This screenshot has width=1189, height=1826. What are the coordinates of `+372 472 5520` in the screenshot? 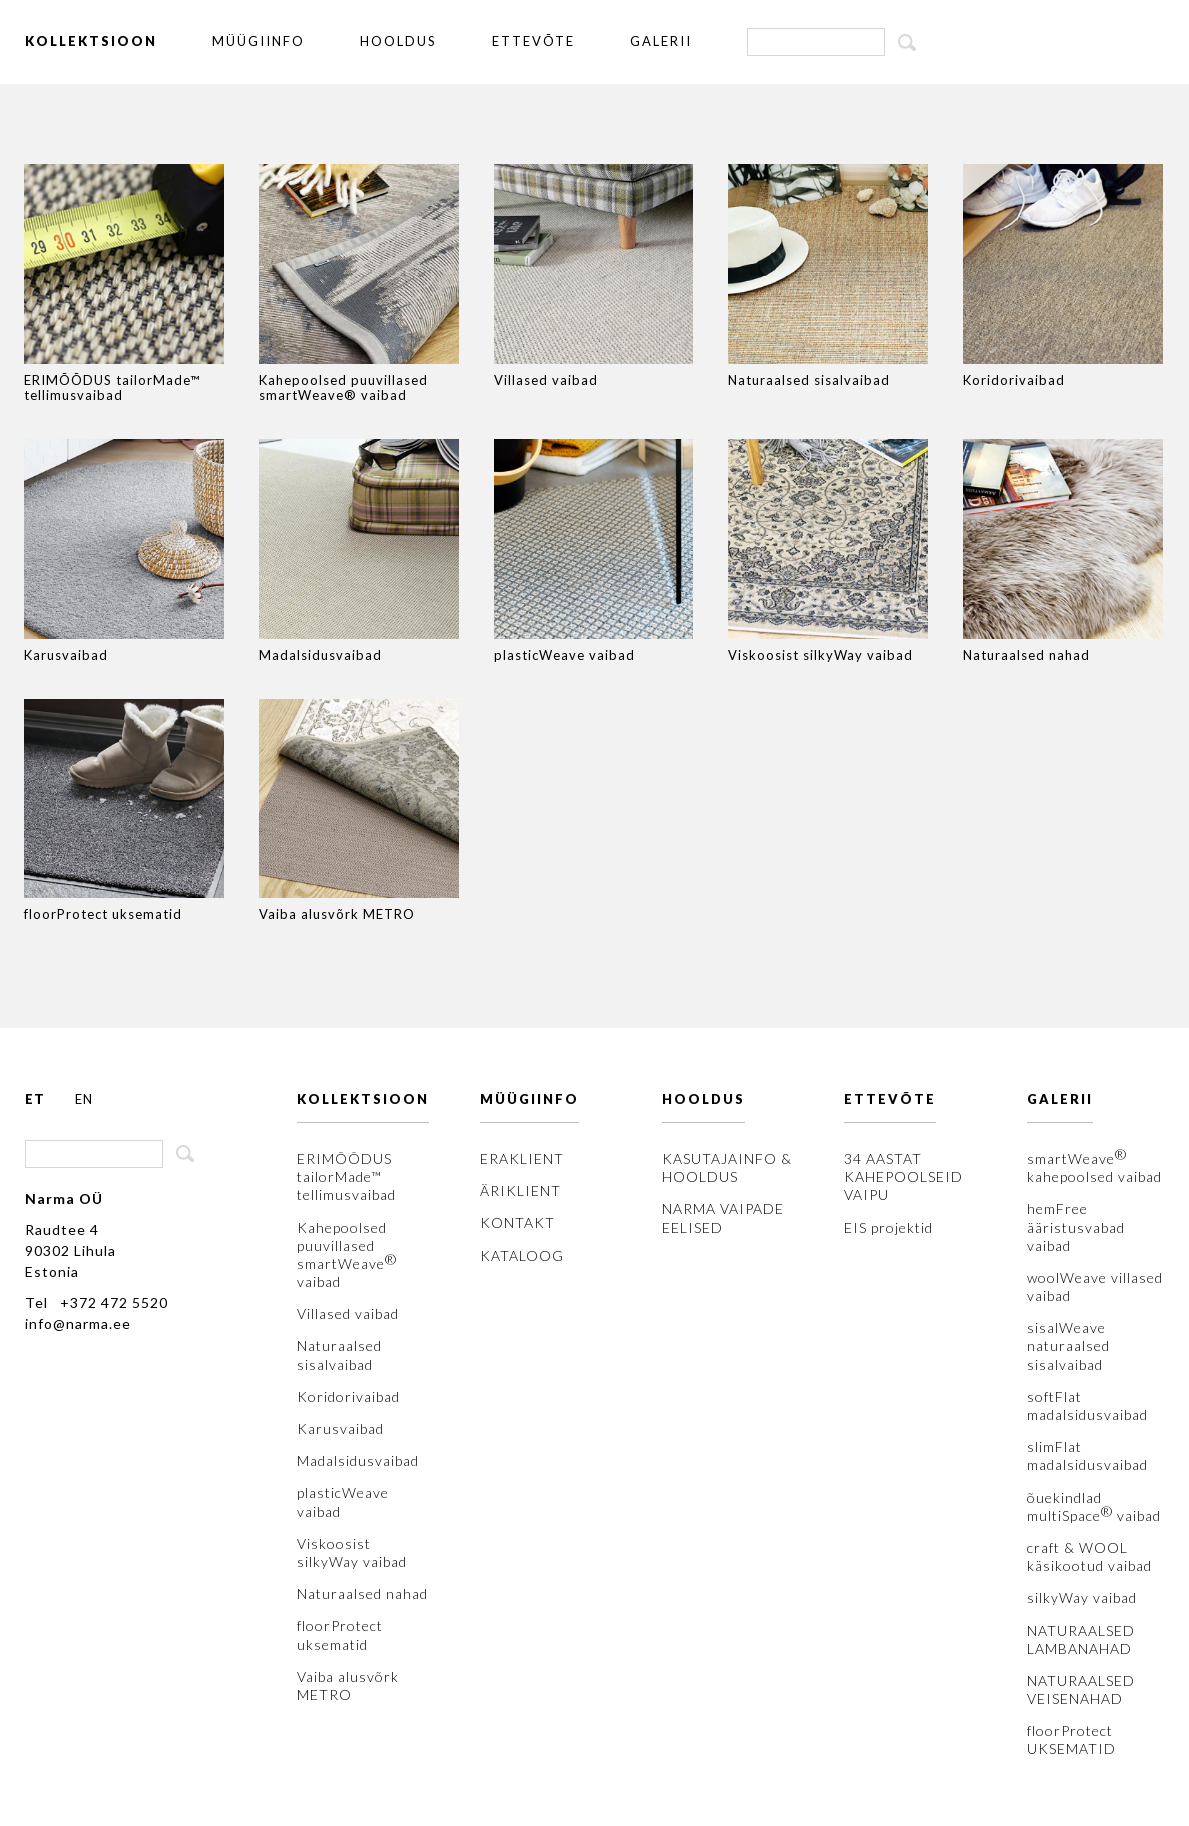 It's located at (114, 1302).